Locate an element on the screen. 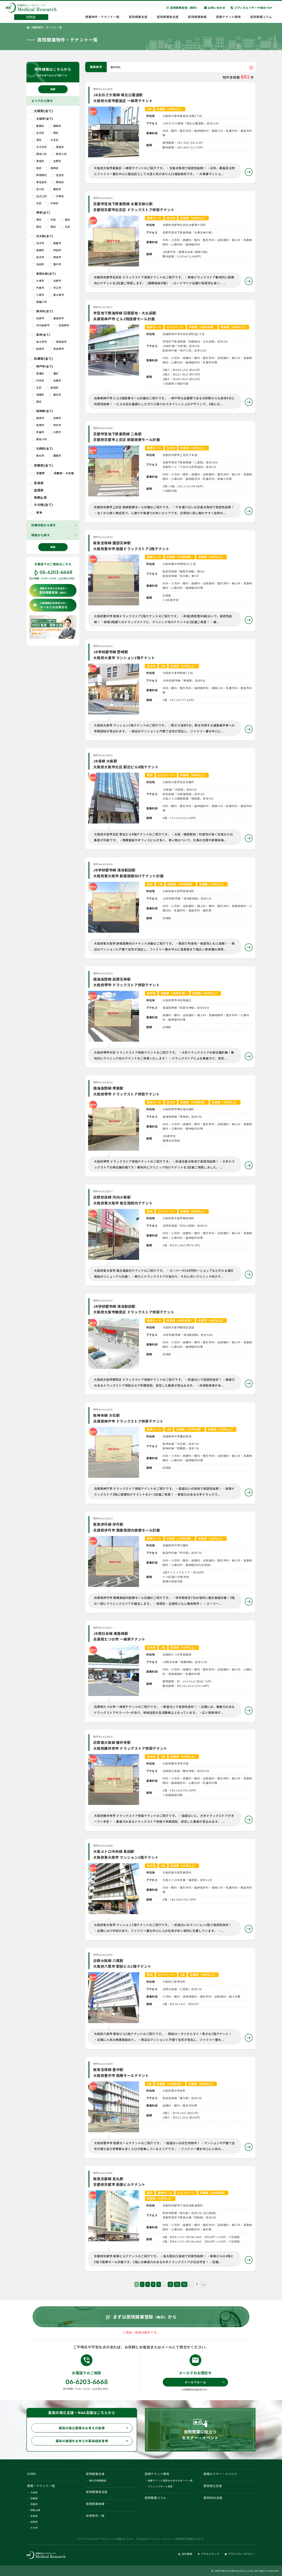  クリニックモール運営 is located at coordinates (160, 2486).